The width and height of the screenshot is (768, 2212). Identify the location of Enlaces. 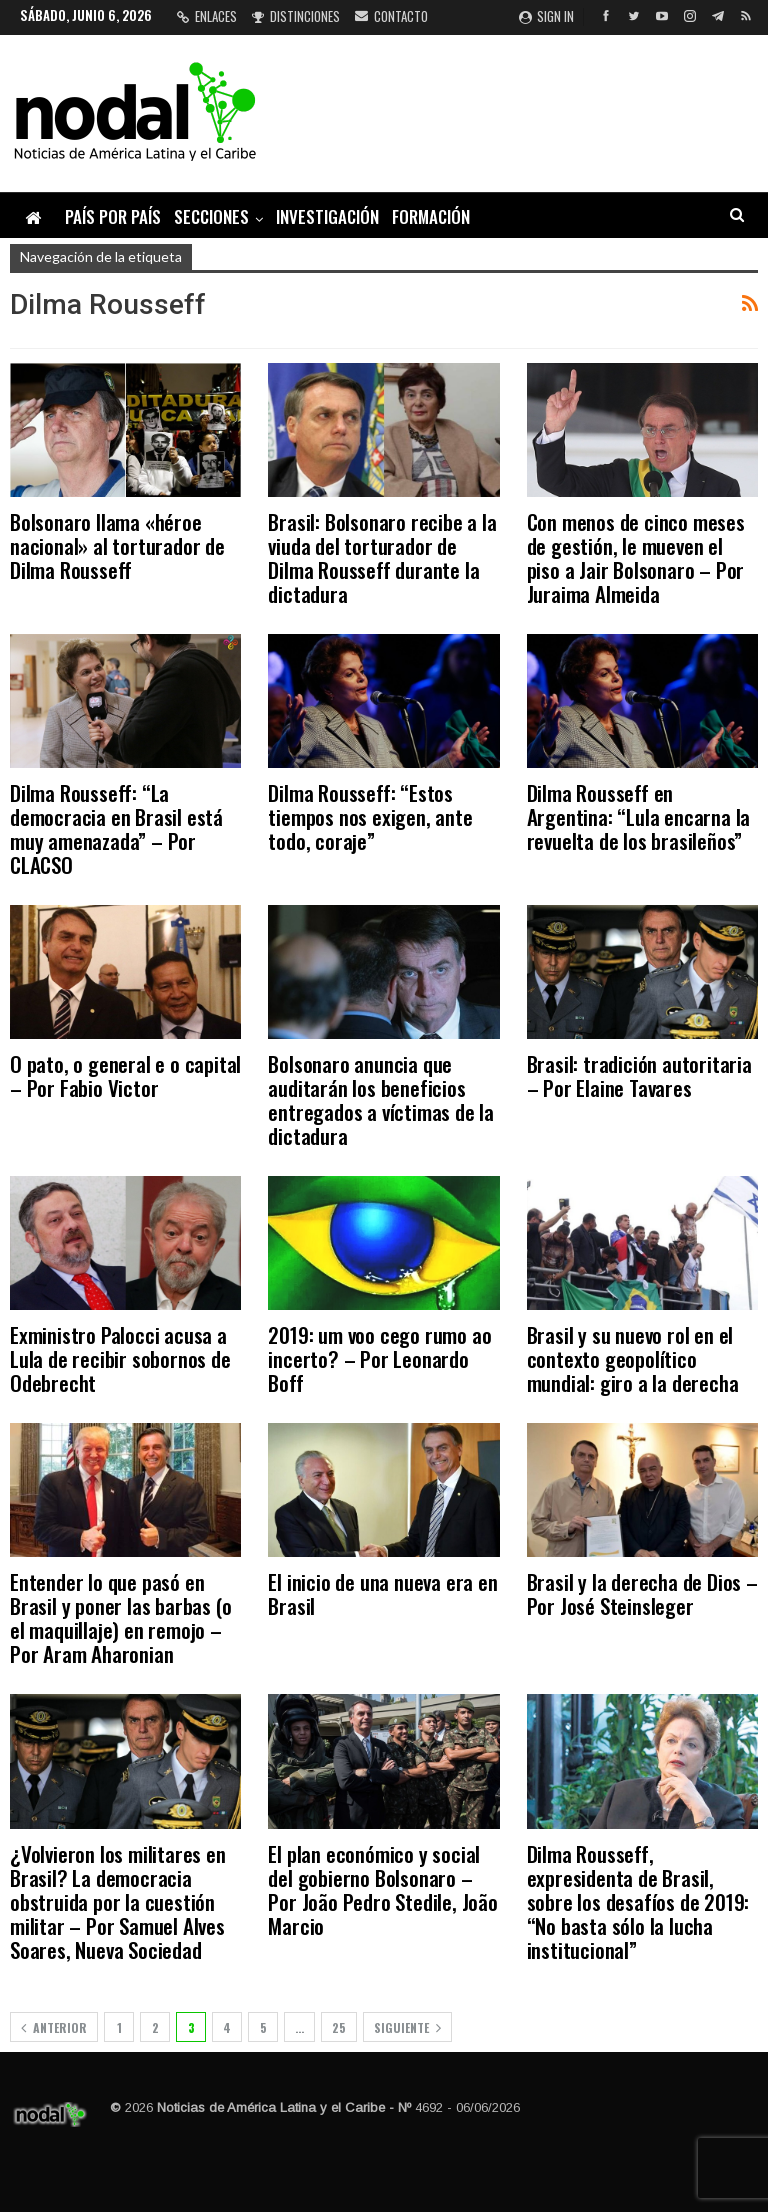
(207, 16).